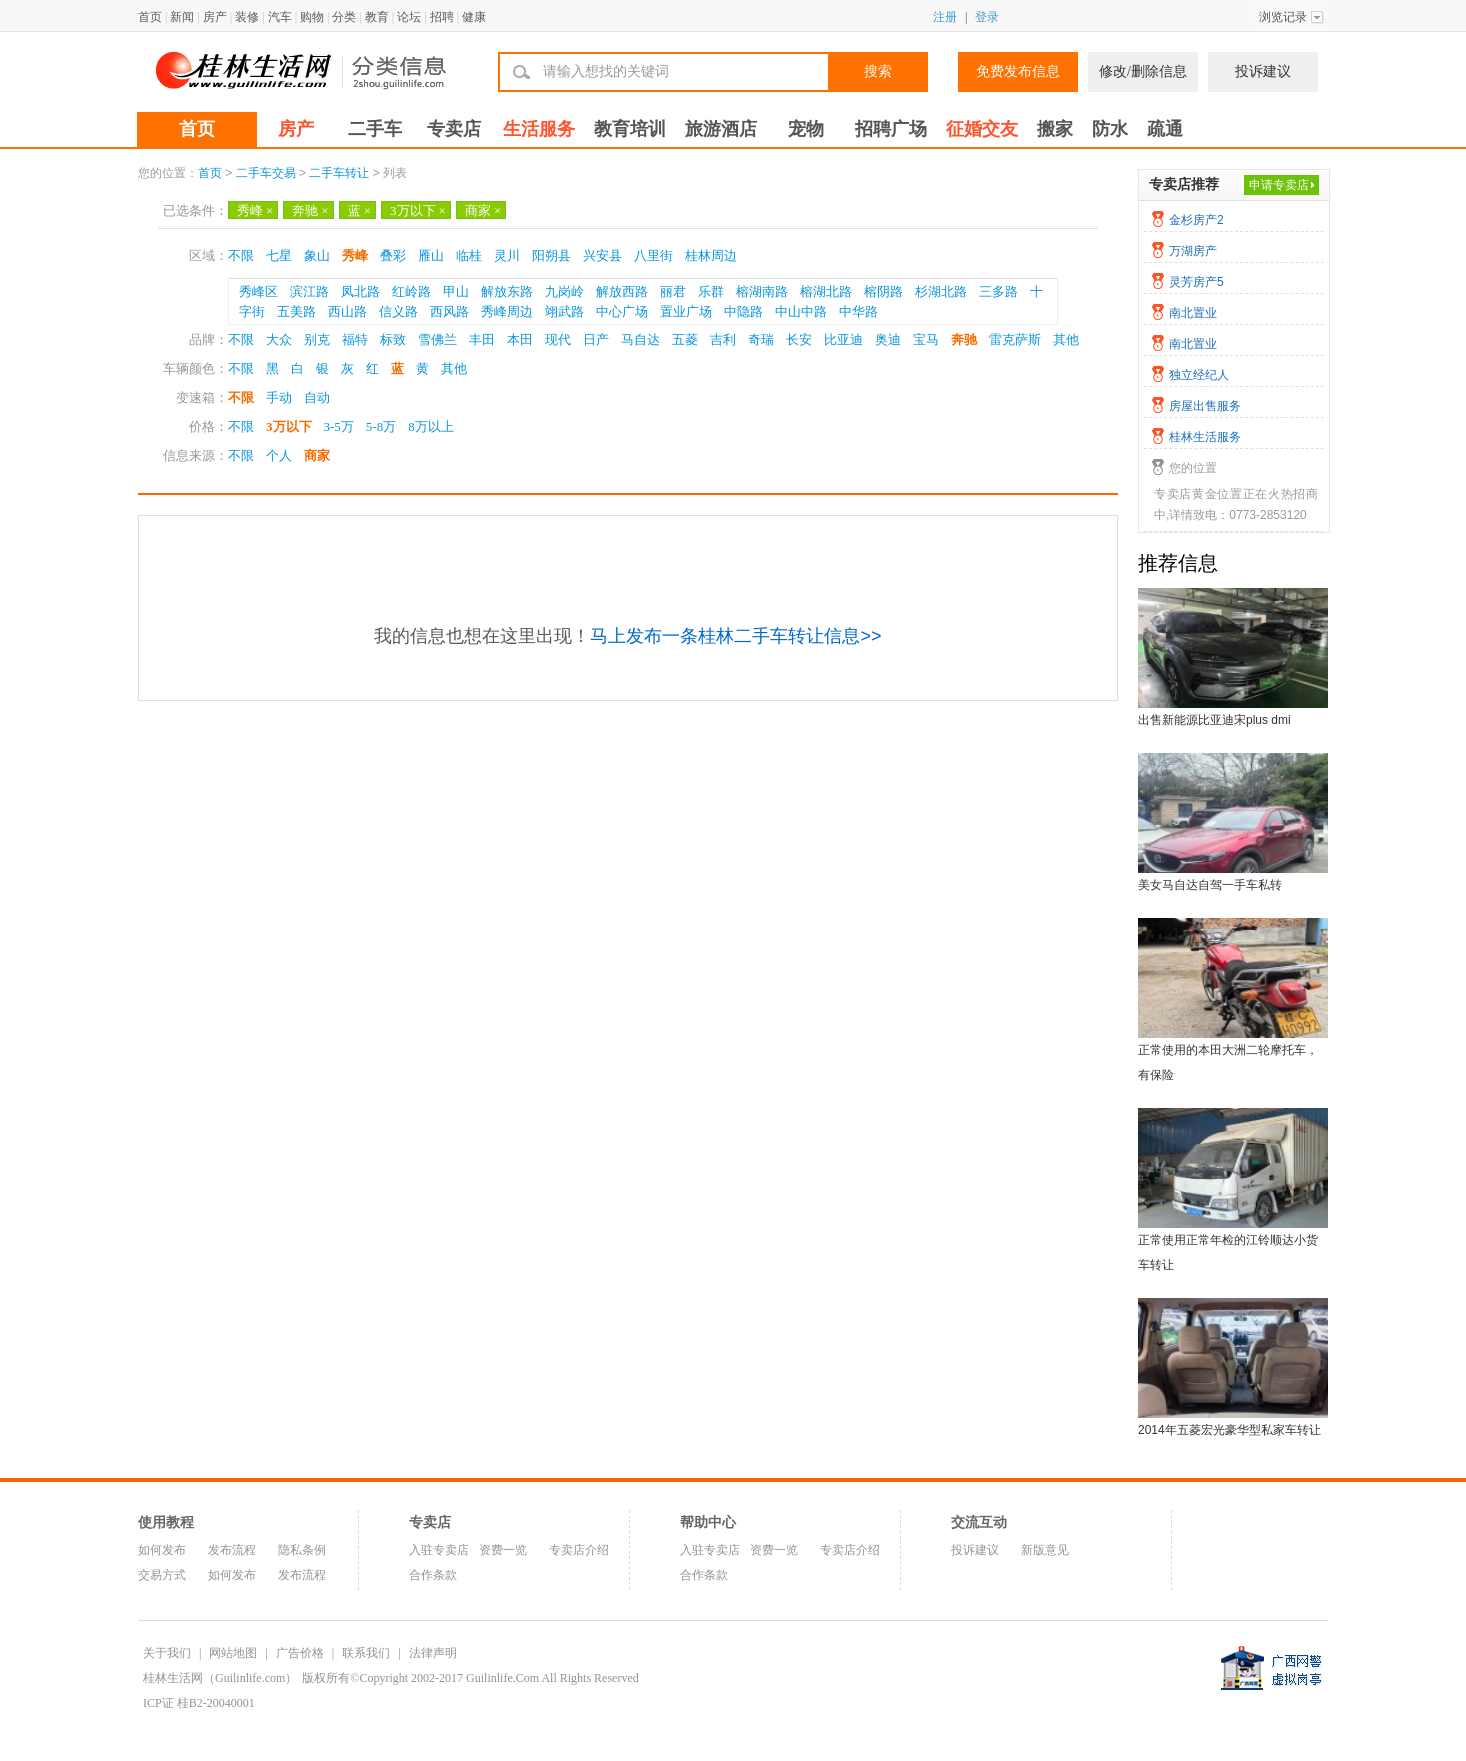 The image size is (1466, 1761). What do you see at coordinates (564, 291) in the screenshot?
I see `九岗岭` at bounding box center [564, 291].